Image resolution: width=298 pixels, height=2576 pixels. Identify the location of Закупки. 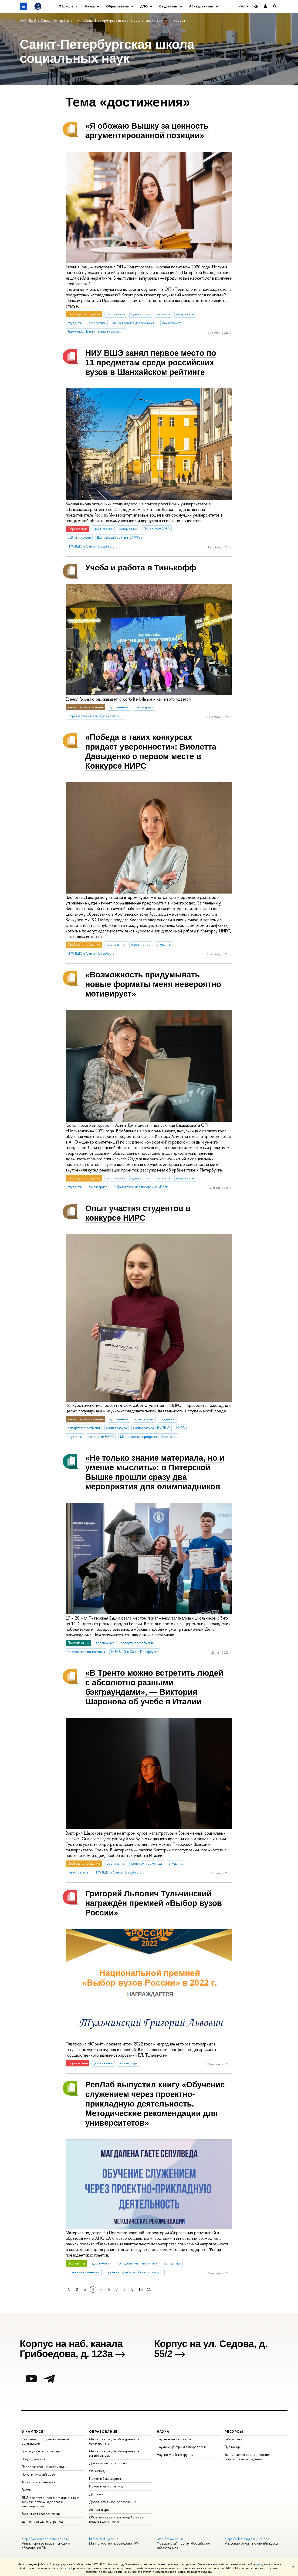
(27, 2489).